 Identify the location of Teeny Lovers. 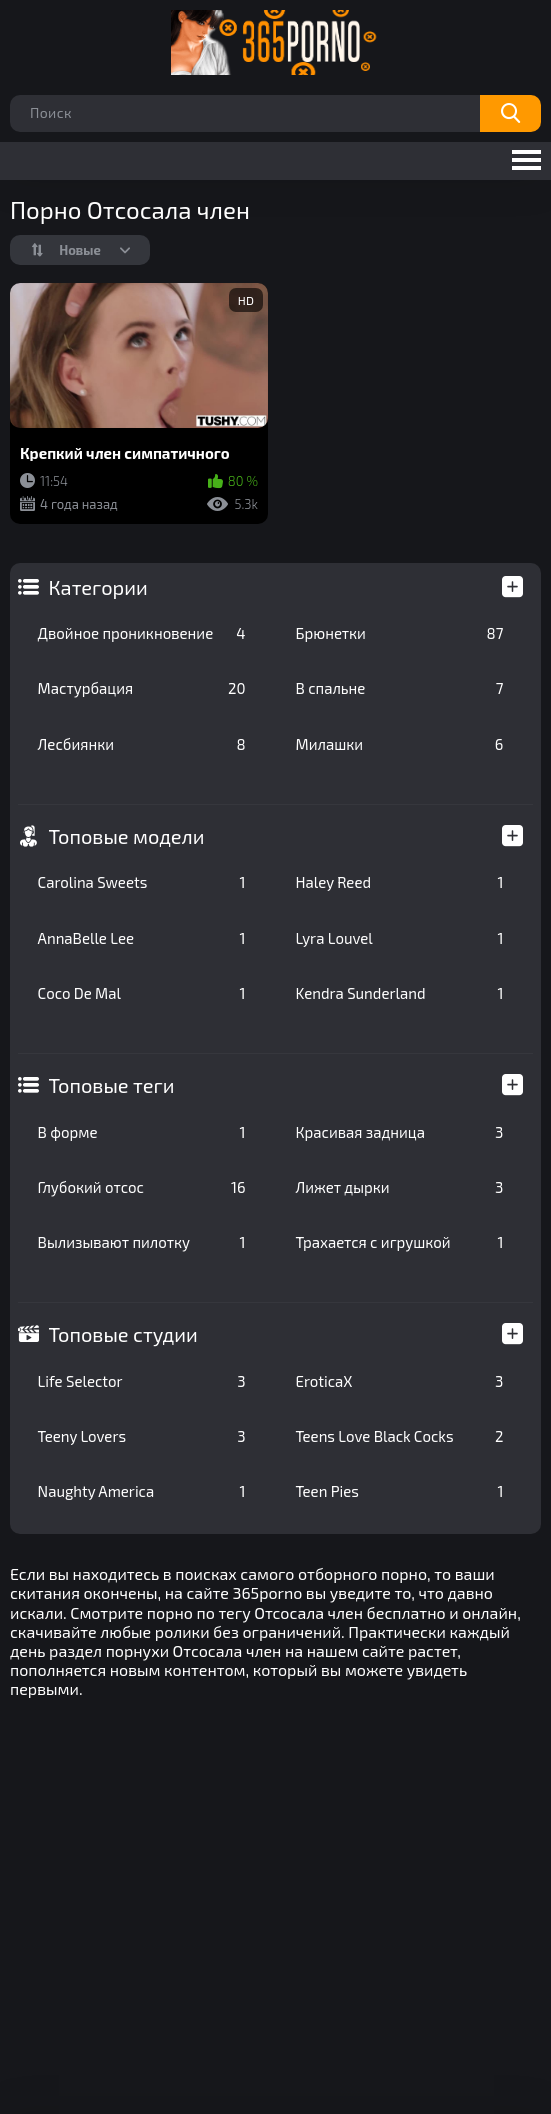
(142, 1436).